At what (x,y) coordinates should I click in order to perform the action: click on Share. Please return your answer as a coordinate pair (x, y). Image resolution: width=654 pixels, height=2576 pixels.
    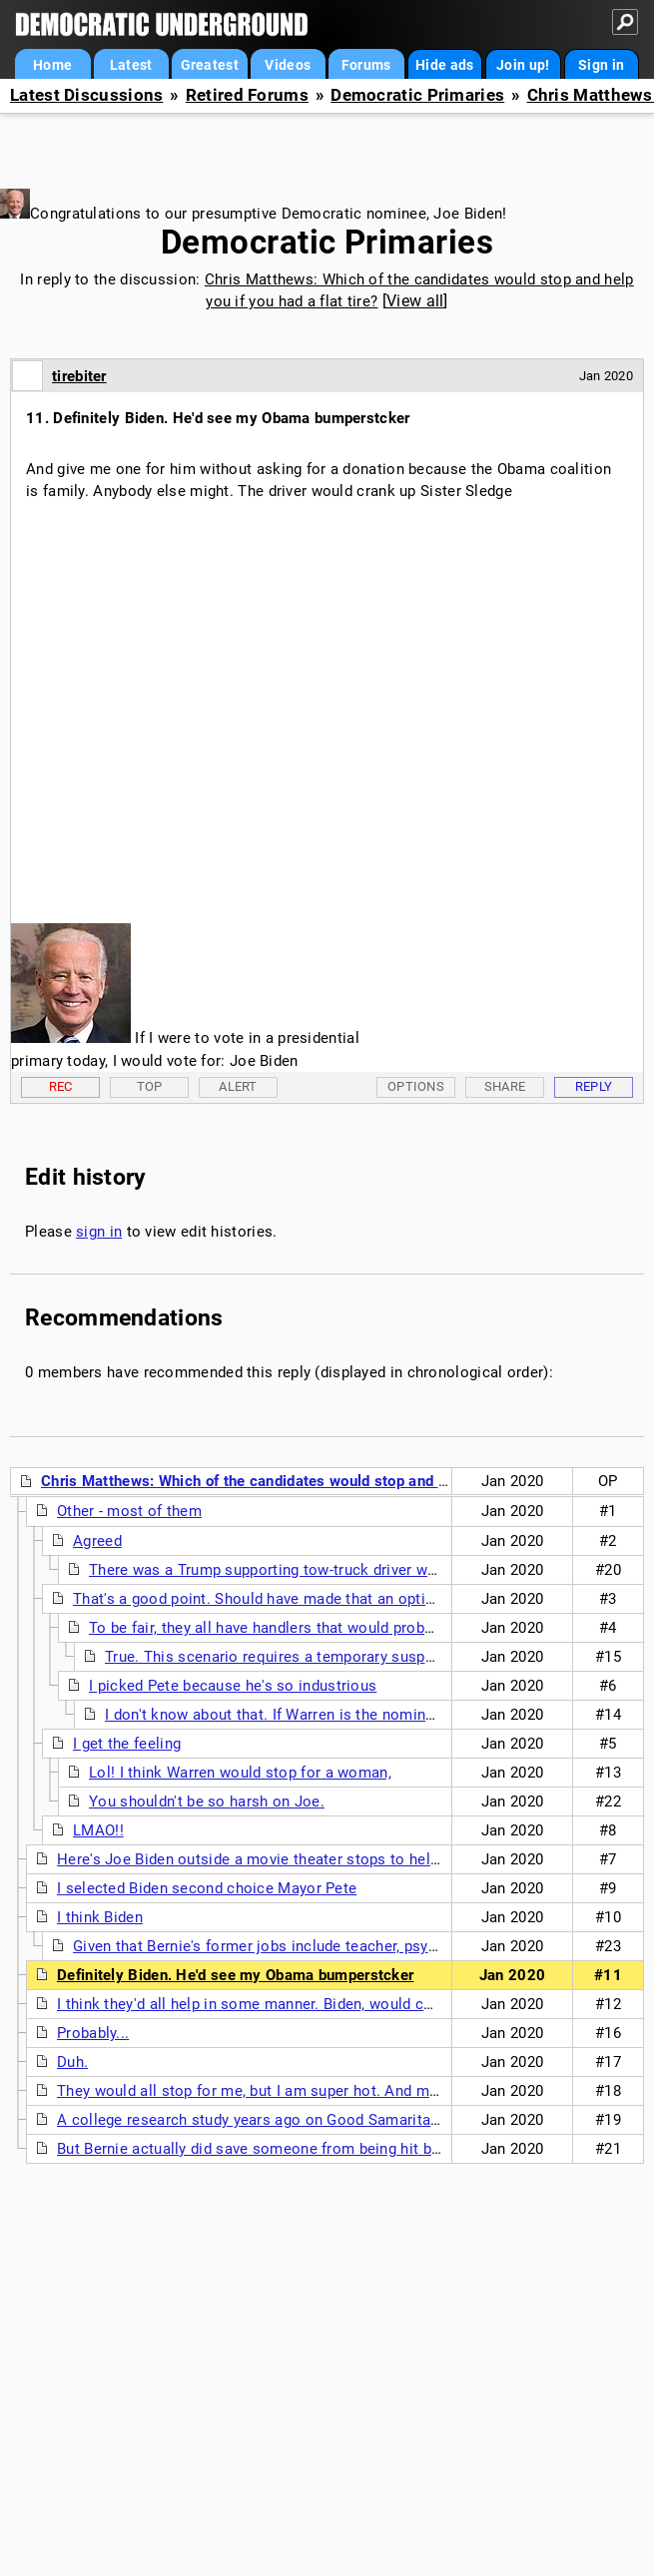
    Looking at the image, I should click on (505, 1086).